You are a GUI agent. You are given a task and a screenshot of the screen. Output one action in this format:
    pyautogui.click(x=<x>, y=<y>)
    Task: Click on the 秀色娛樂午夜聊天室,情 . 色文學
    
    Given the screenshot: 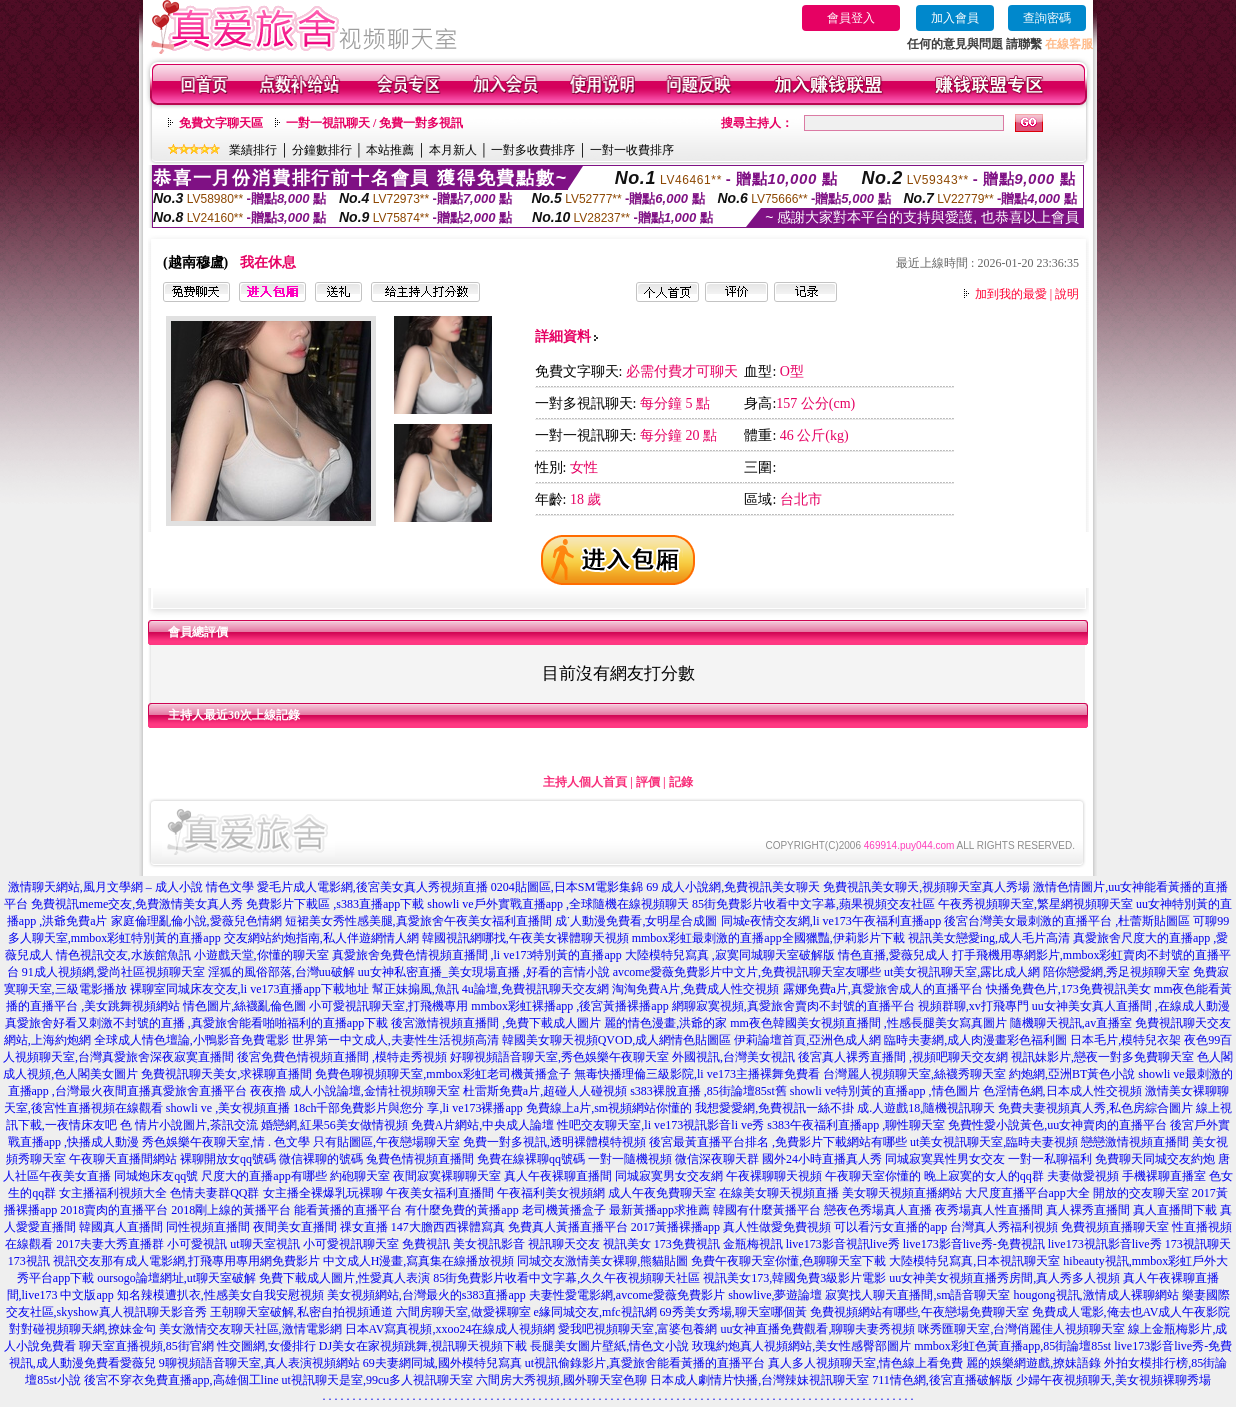 What is the action you would take?
    pyautogui.click(x=226, y=1142)
    